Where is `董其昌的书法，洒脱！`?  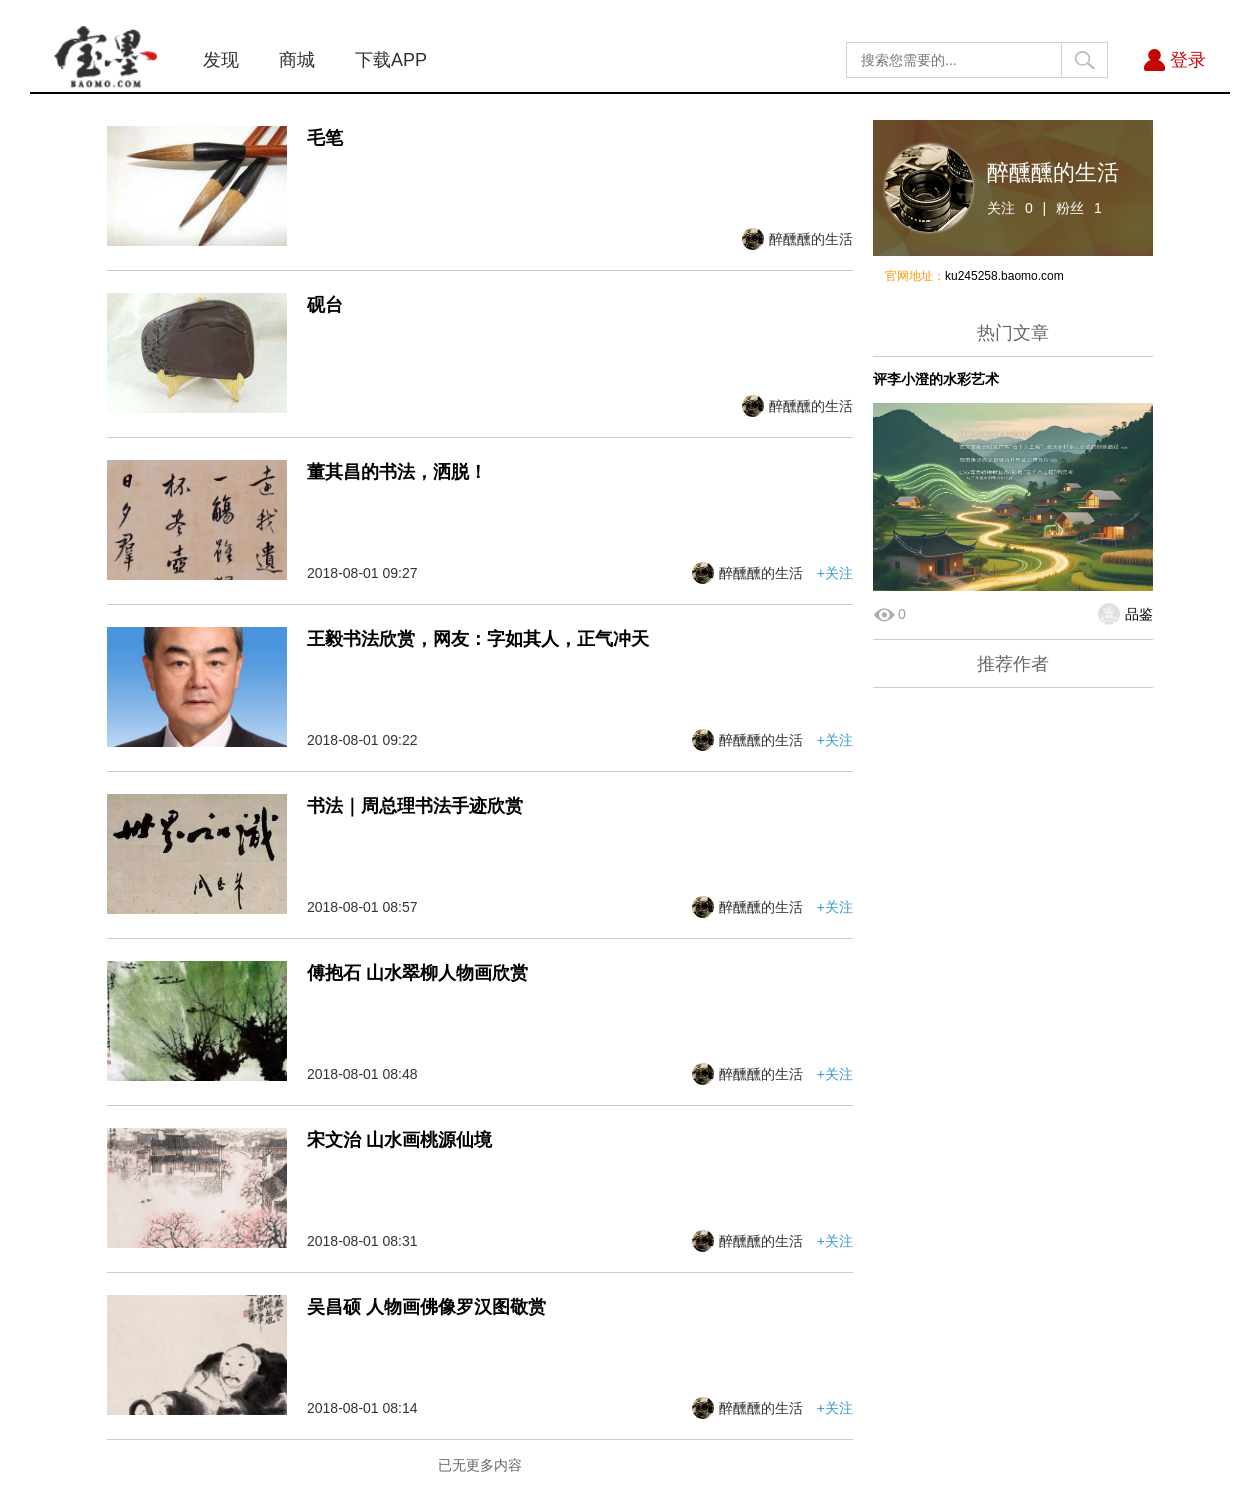
董其昌的书法，洒脱！ is located at coordinates (397, 472).